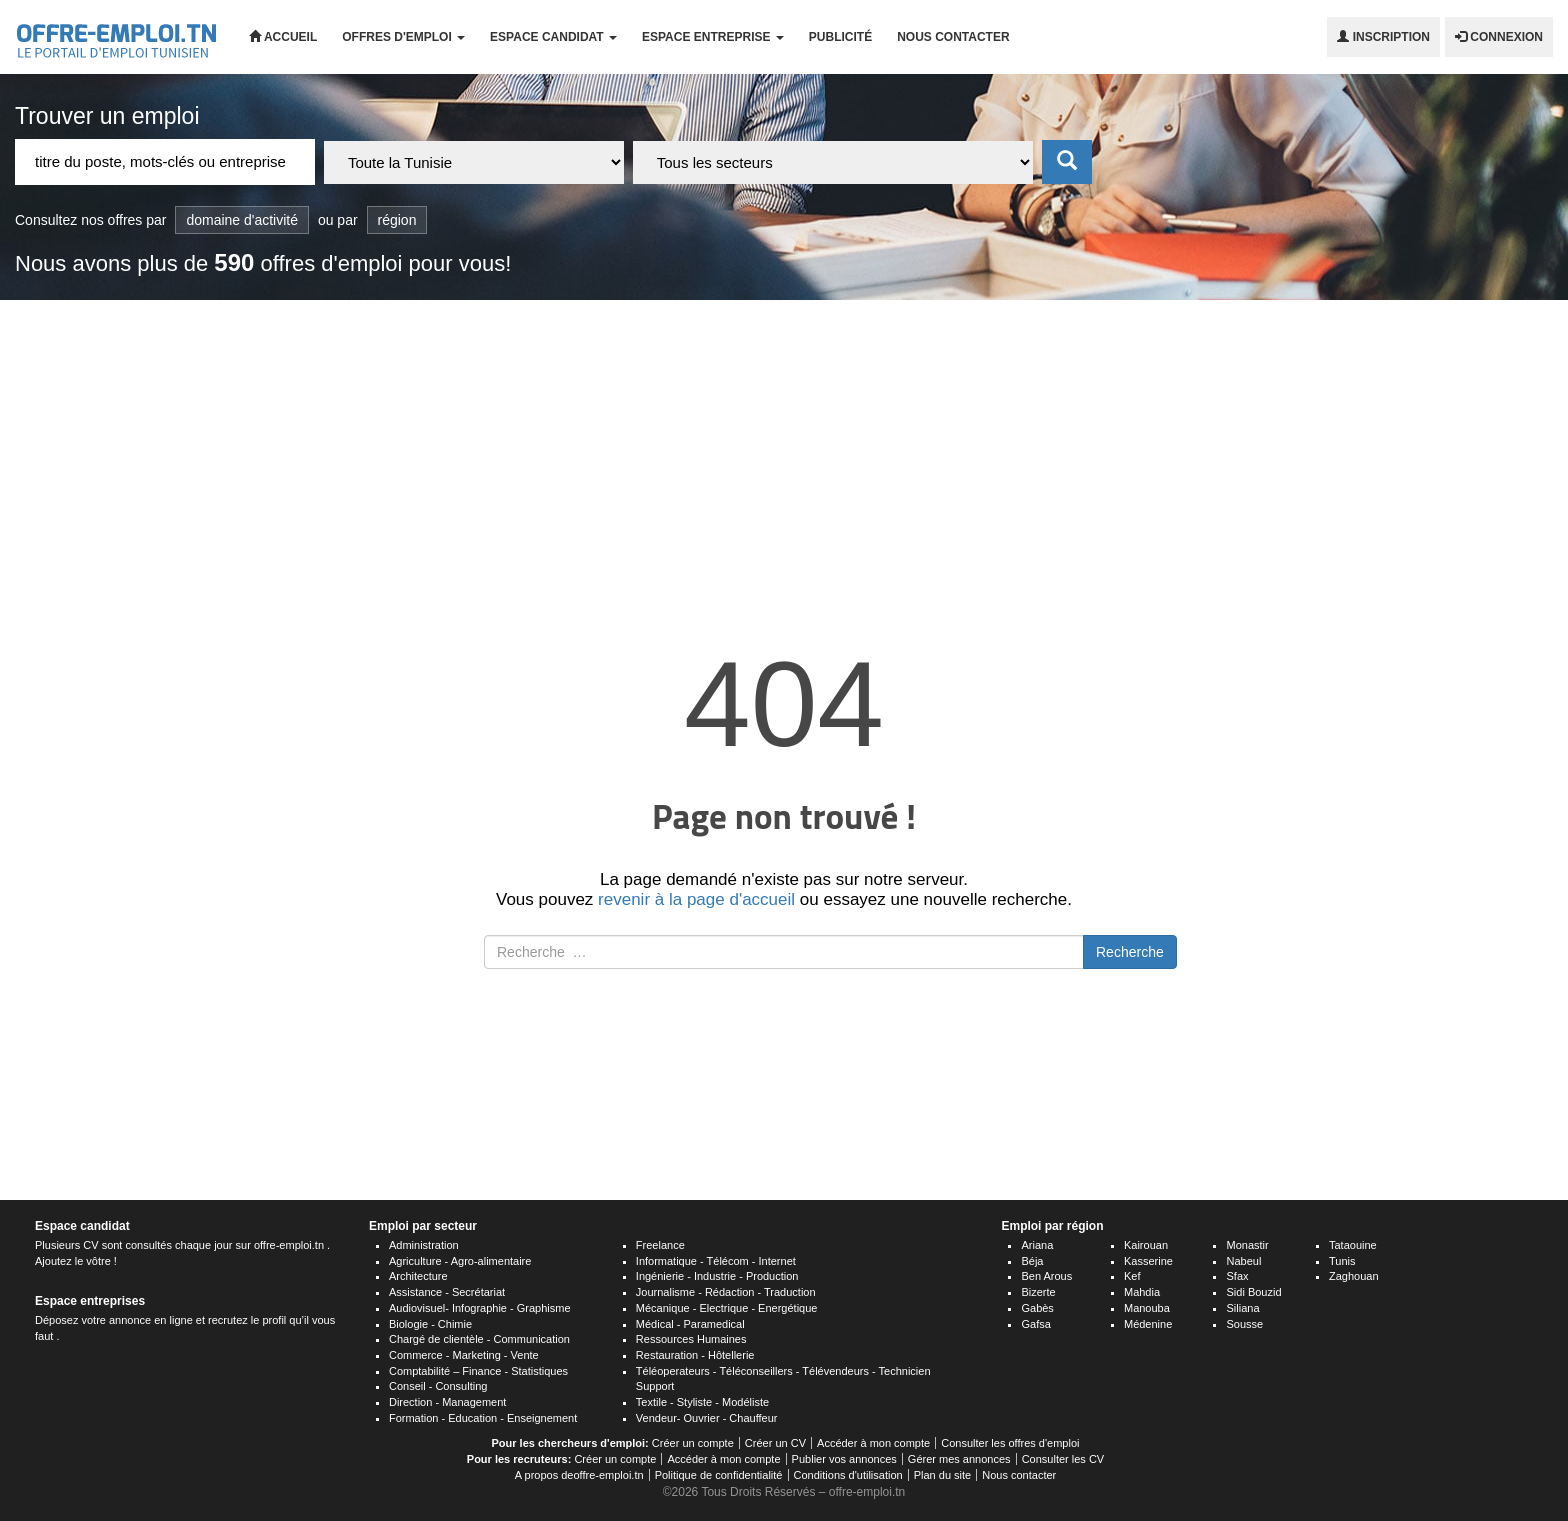 Image resolution: width=1568 pixels, height=1521 pixels. What do you see at coordinates (1132, 1276) in the screenshot?
I see `Kef` at bounding box center [1132, 1276].